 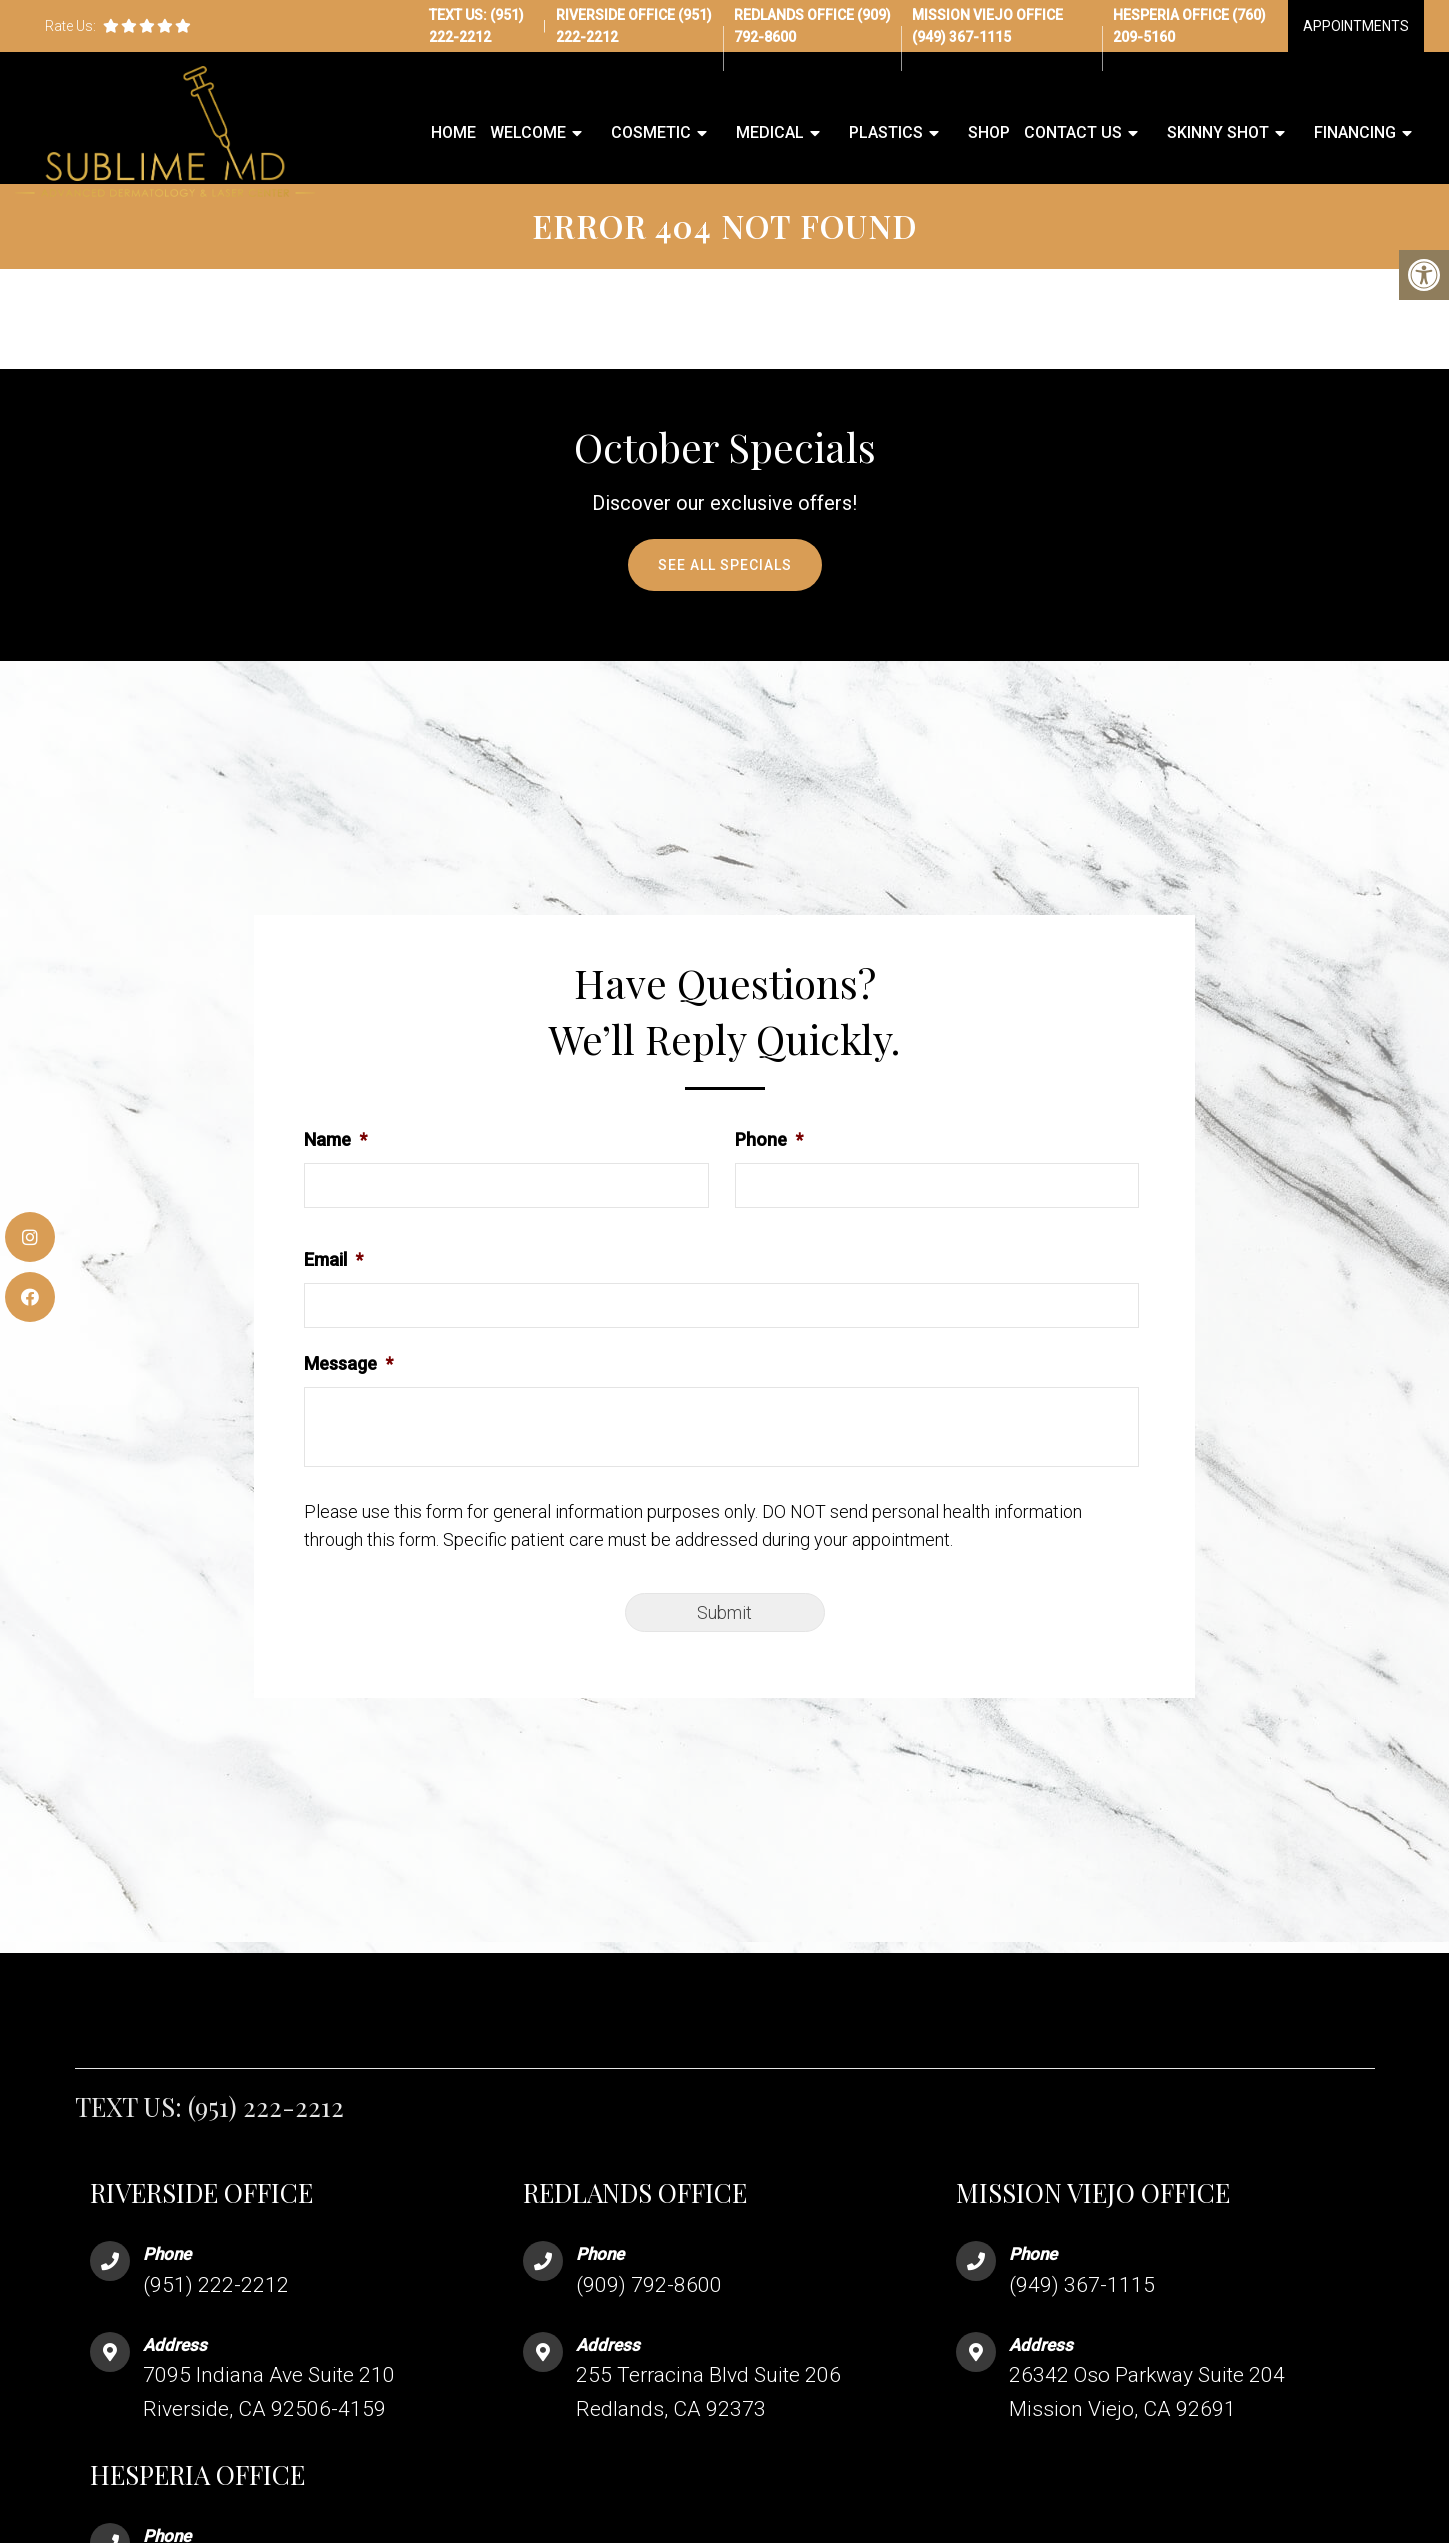 I want to click on Skinny Shot, so click(x=1218, y=133).